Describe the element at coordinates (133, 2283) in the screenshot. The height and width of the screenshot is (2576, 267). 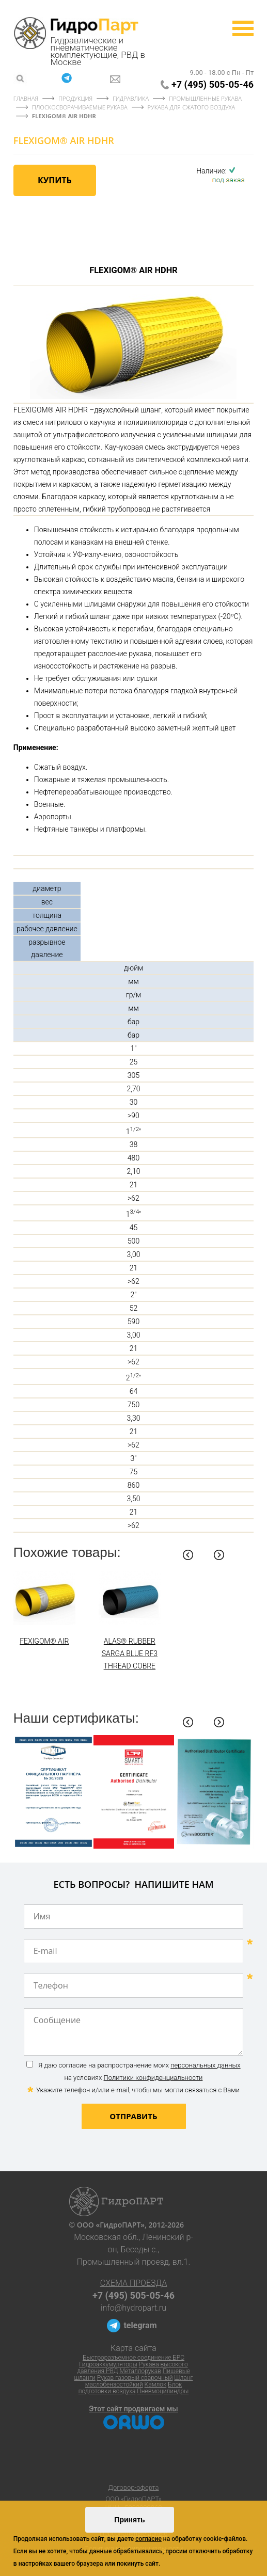
I see `Схема проезда` at that location.